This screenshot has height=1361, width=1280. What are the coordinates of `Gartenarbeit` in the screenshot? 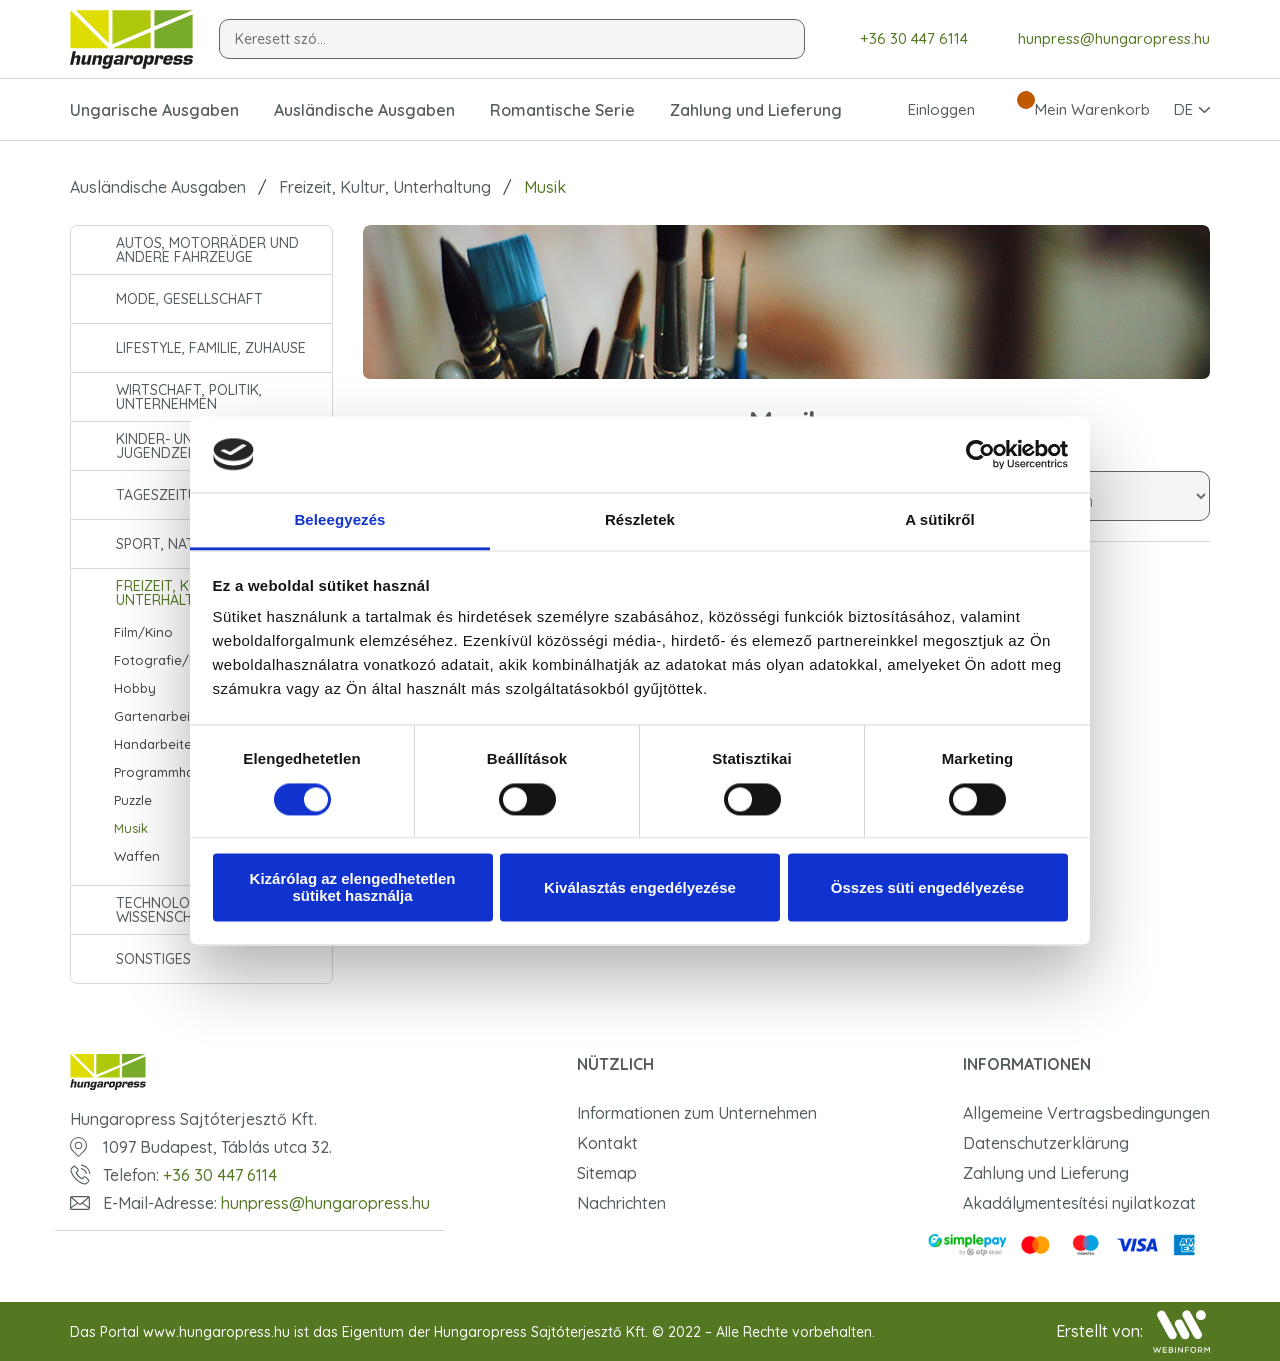 It's located at (154, 716).